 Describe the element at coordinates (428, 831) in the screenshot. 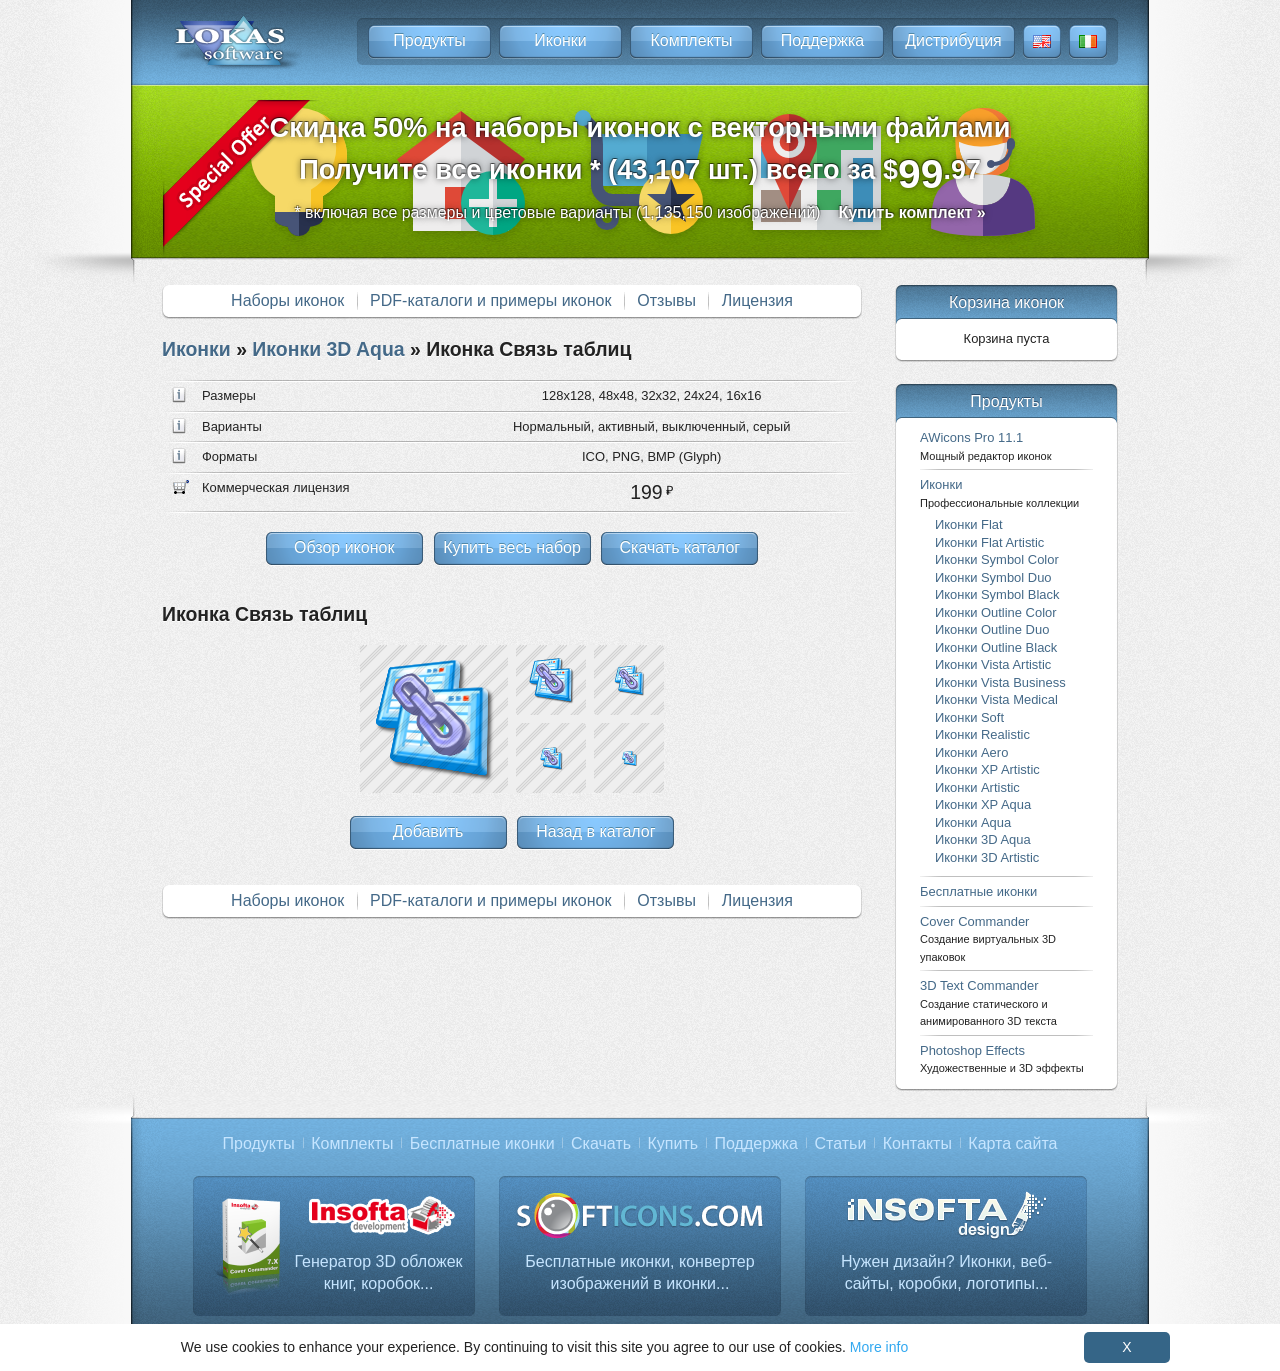

I see `Добавить` at that location.